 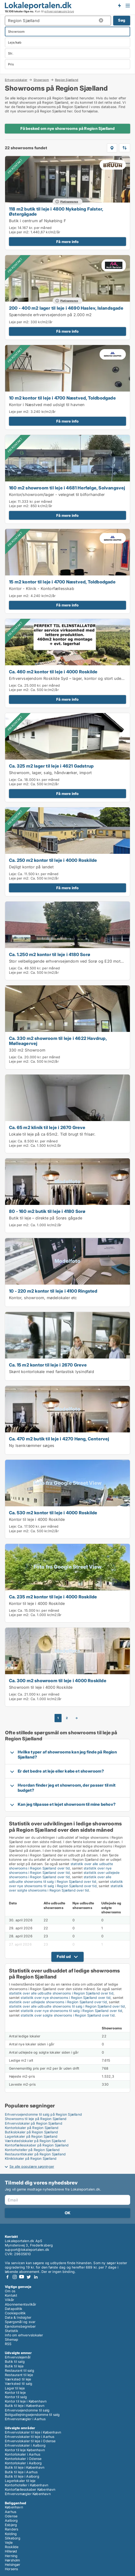 What do you see at coordinates (30, 2441) in the screenshot?
I see `Erhvervslokaler til leje i Odense` at bounding box center [30, 2441].